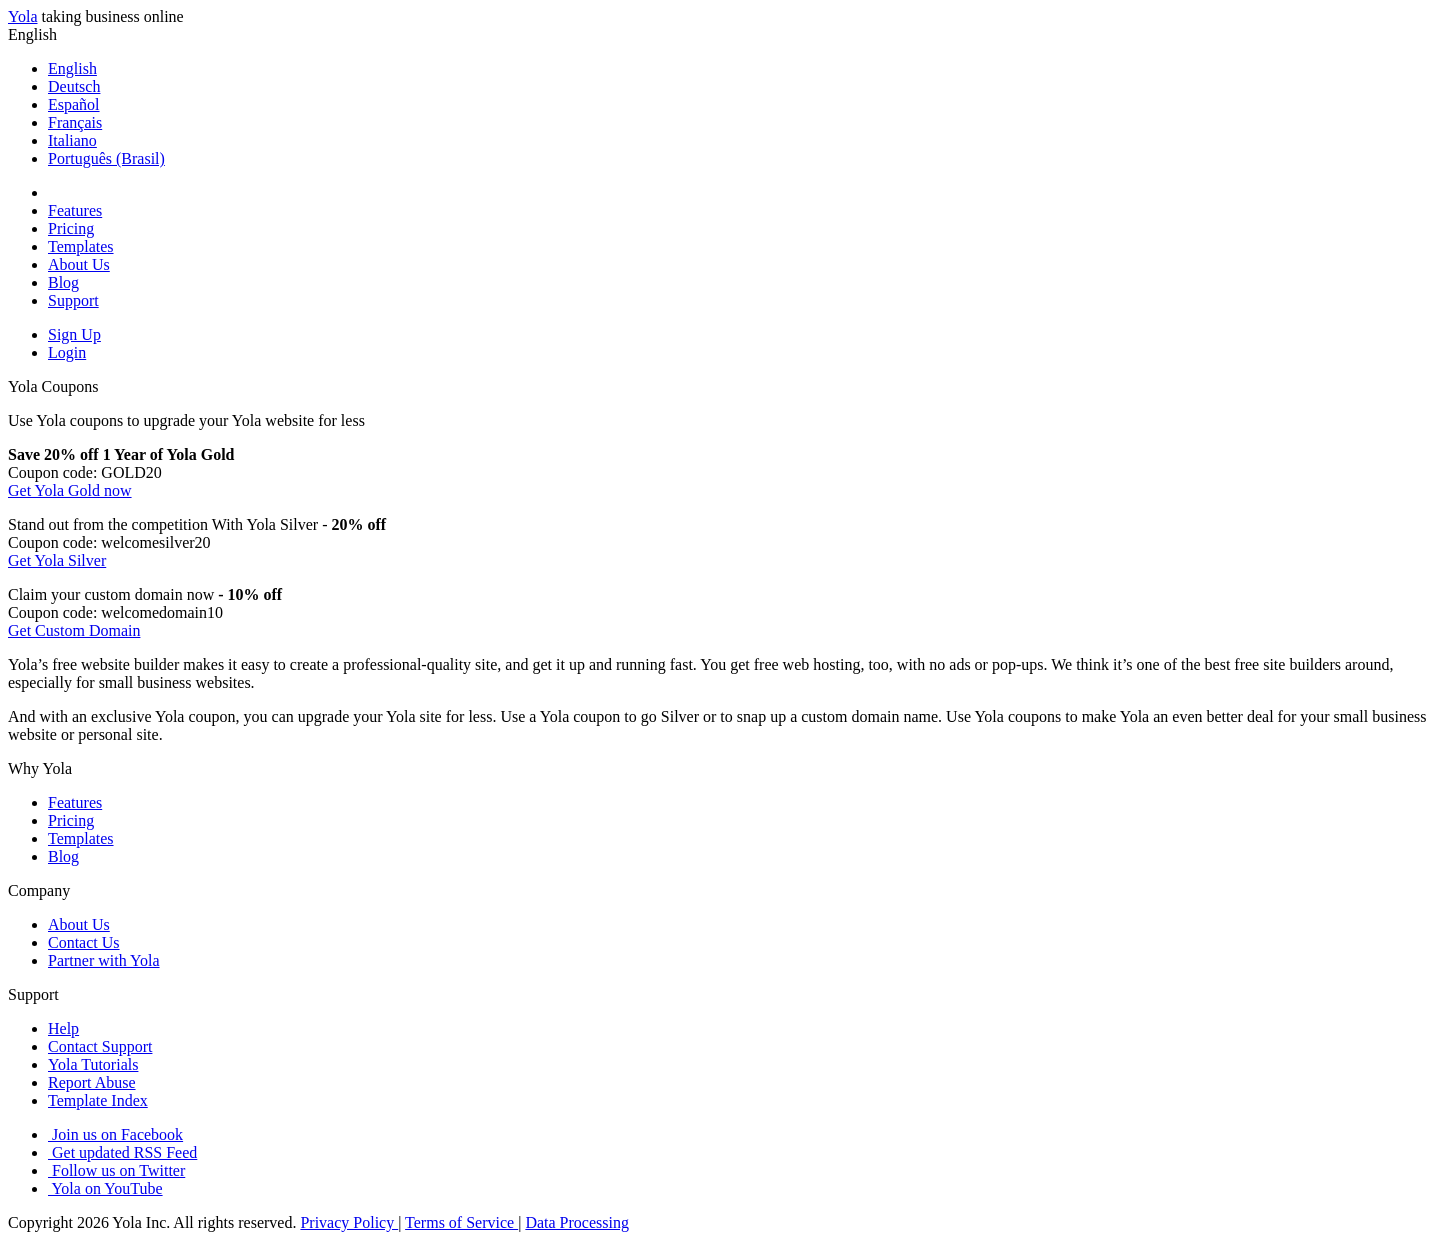 The height and width of the screenshot is (1248, 1440). Describe the element at coordinates (84, 942) in the screenshot. I see `Contact Us` at that location.